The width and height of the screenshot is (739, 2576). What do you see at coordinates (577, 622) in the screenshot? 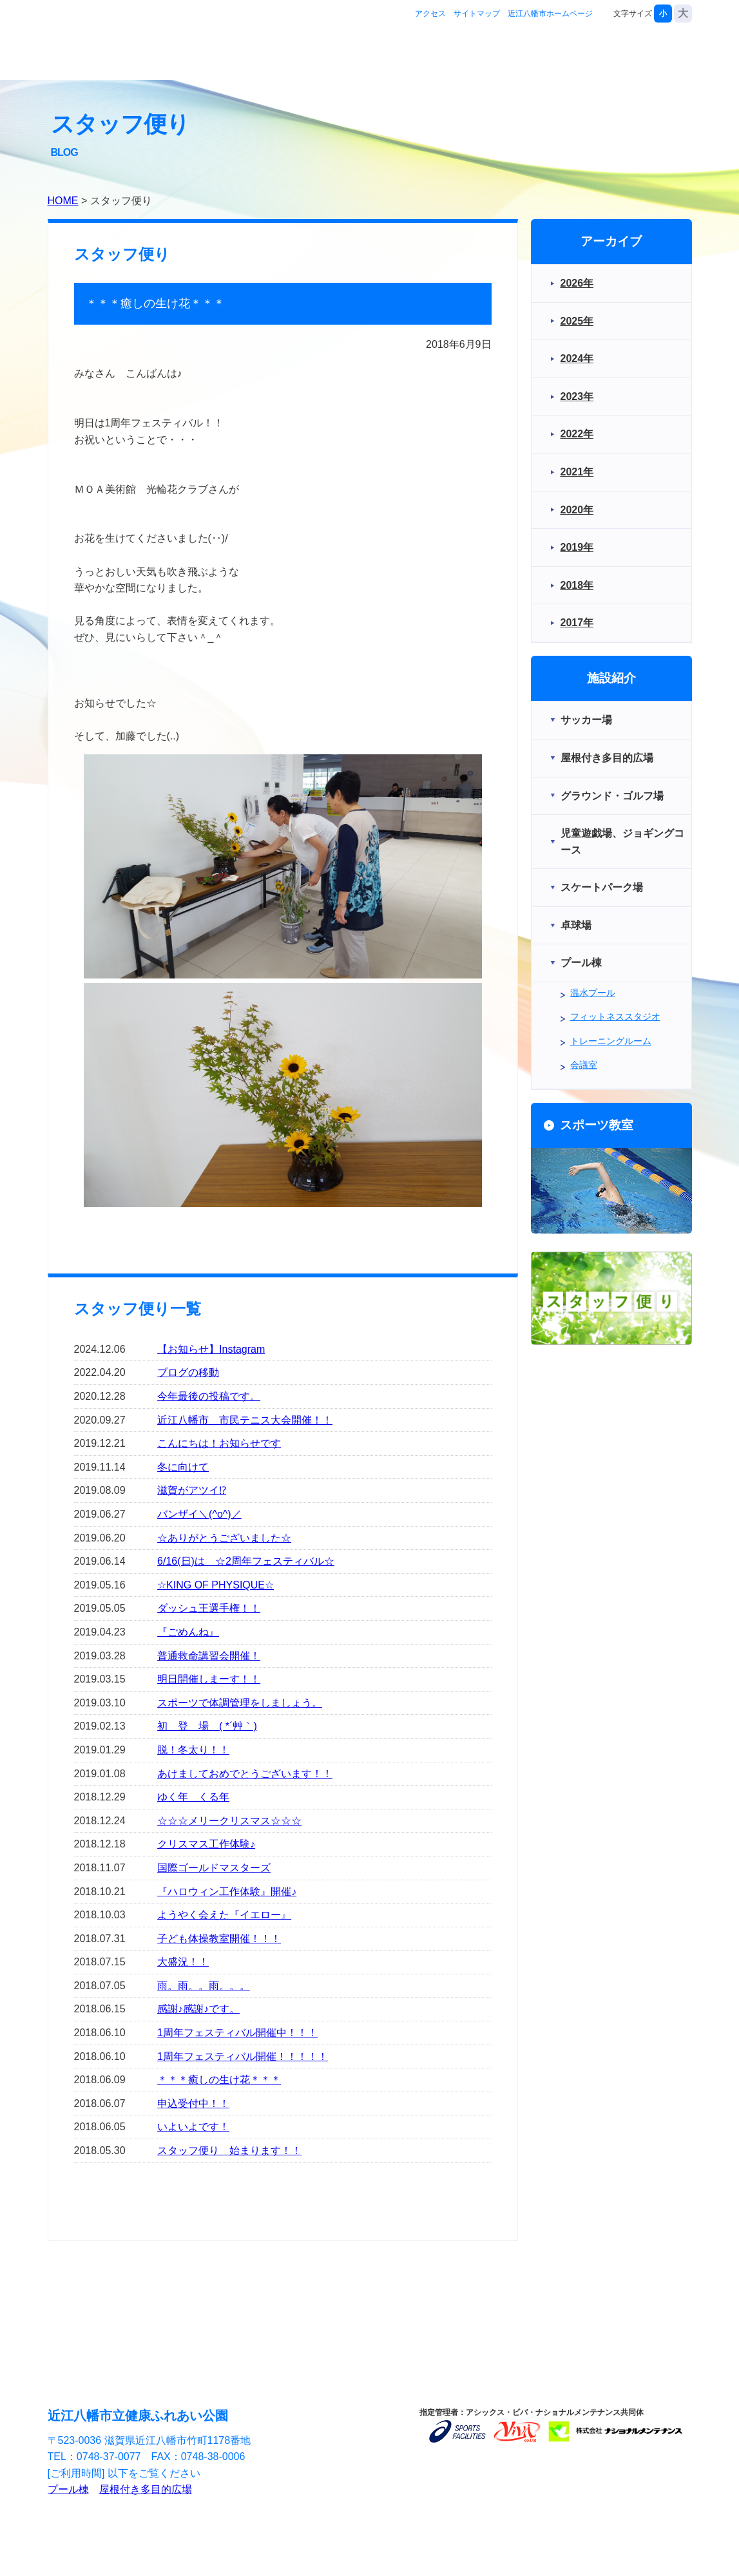
I see `2017年` at bounding box center [577, 622].